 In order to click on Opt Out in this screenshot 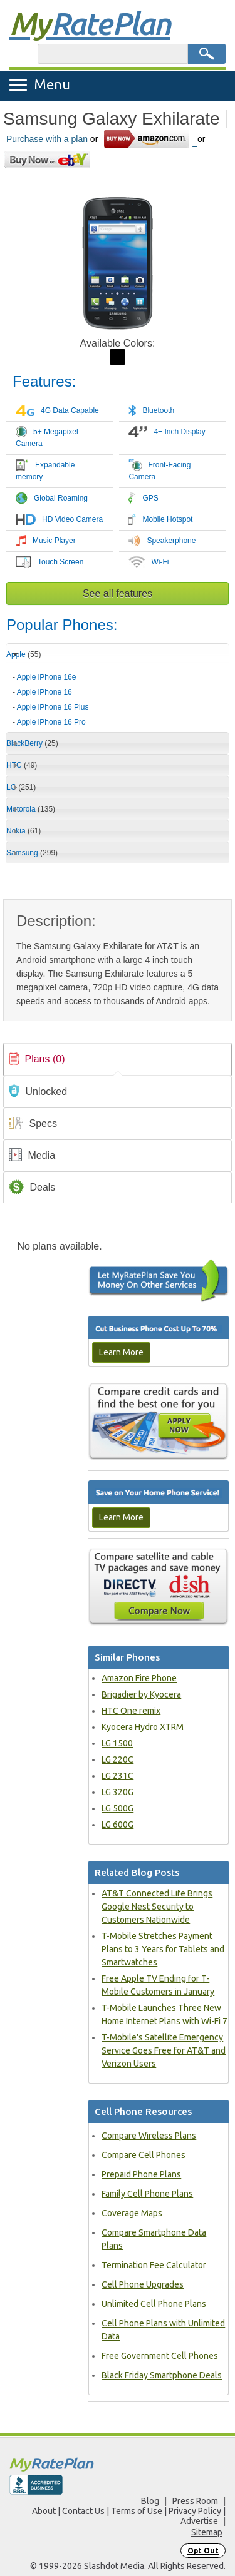, I will do `click(203, 2551)`.